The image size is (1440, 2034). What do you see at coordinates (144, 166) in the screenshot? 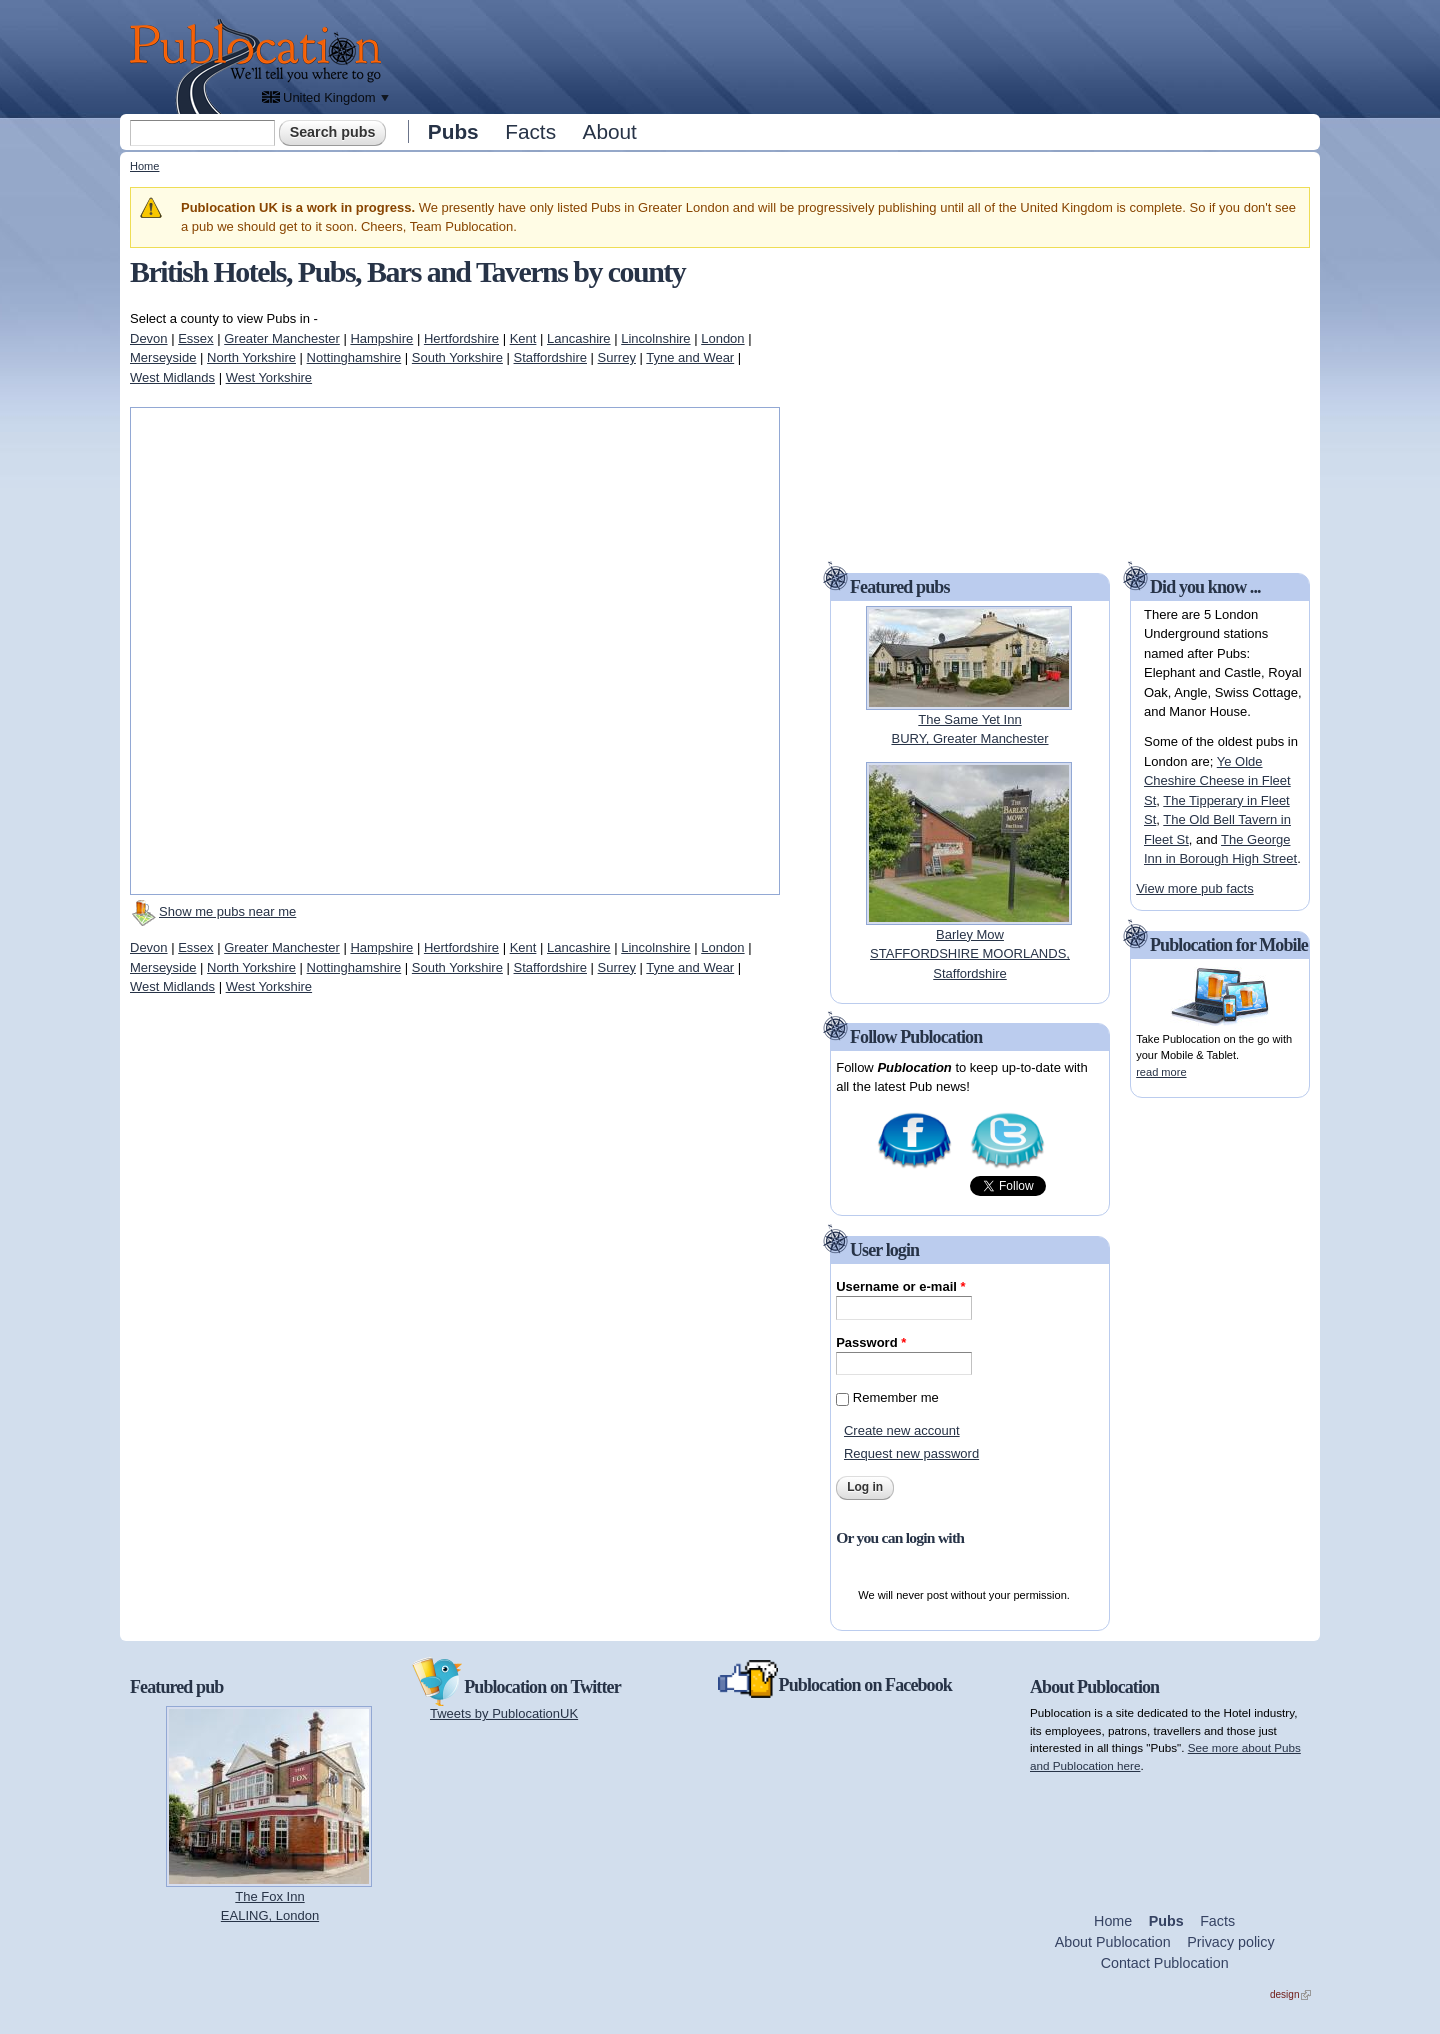
I see `Home` at bounding box center [144, 166].